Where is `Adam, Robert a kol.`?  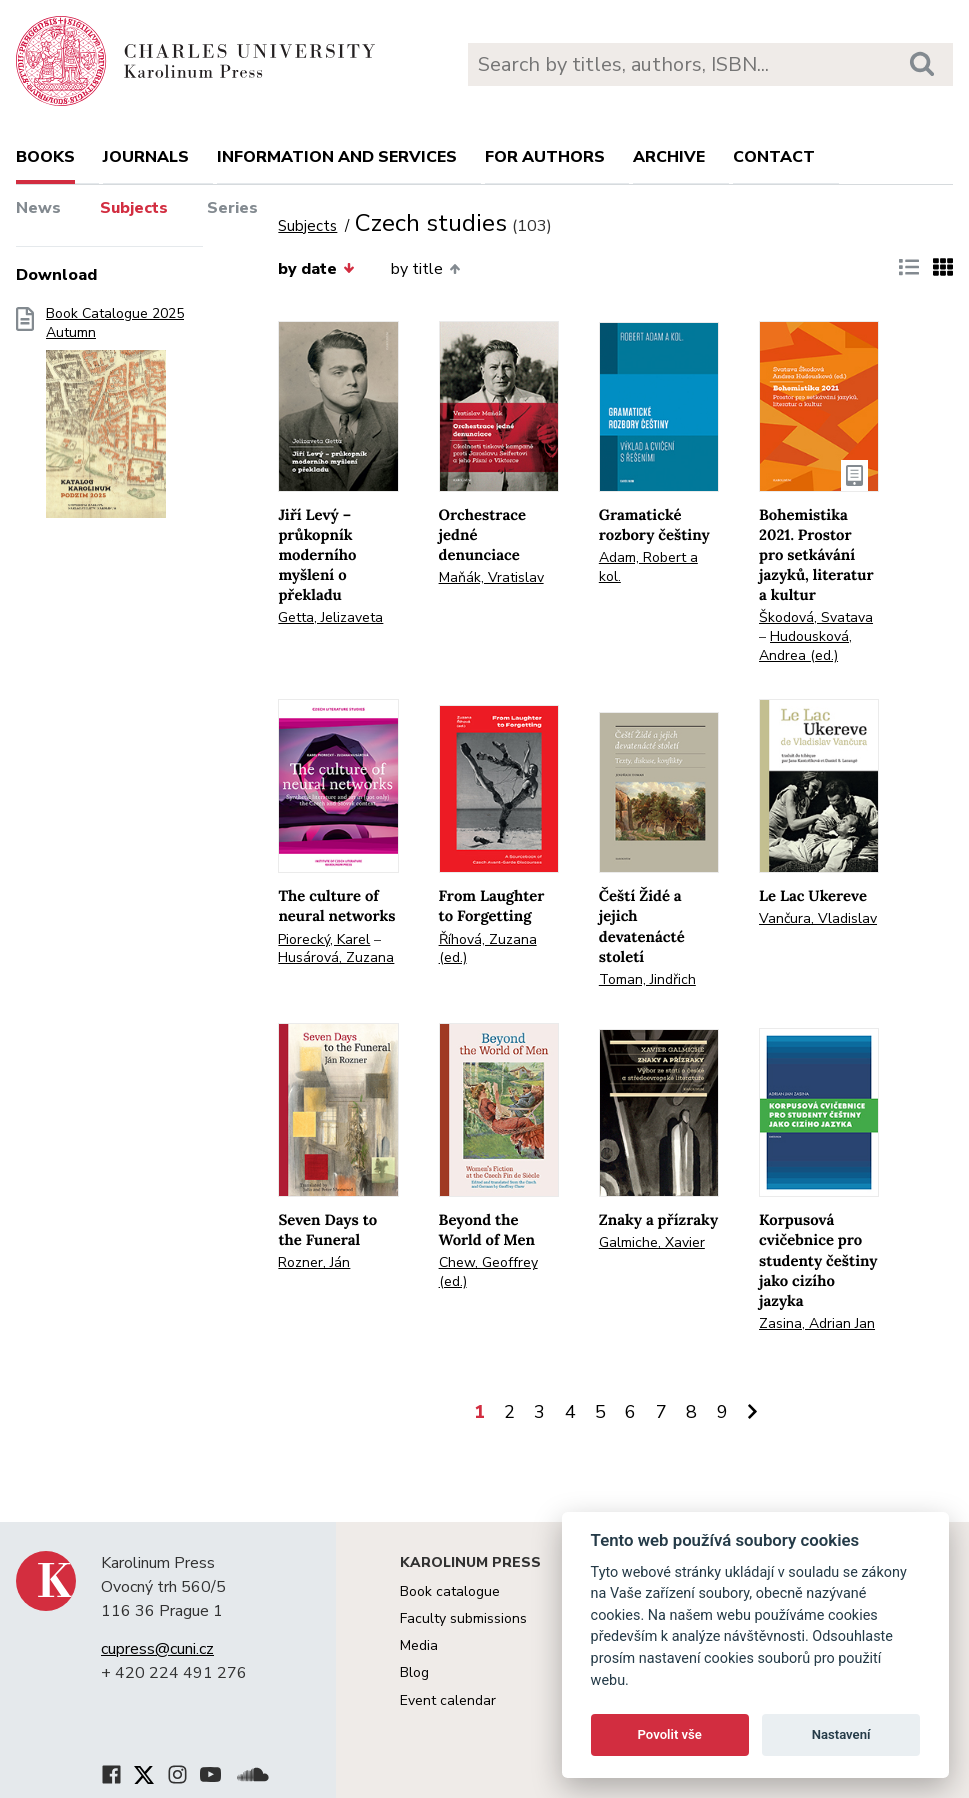
Adam, Robert a kol. is located at coordinates (648, 567).